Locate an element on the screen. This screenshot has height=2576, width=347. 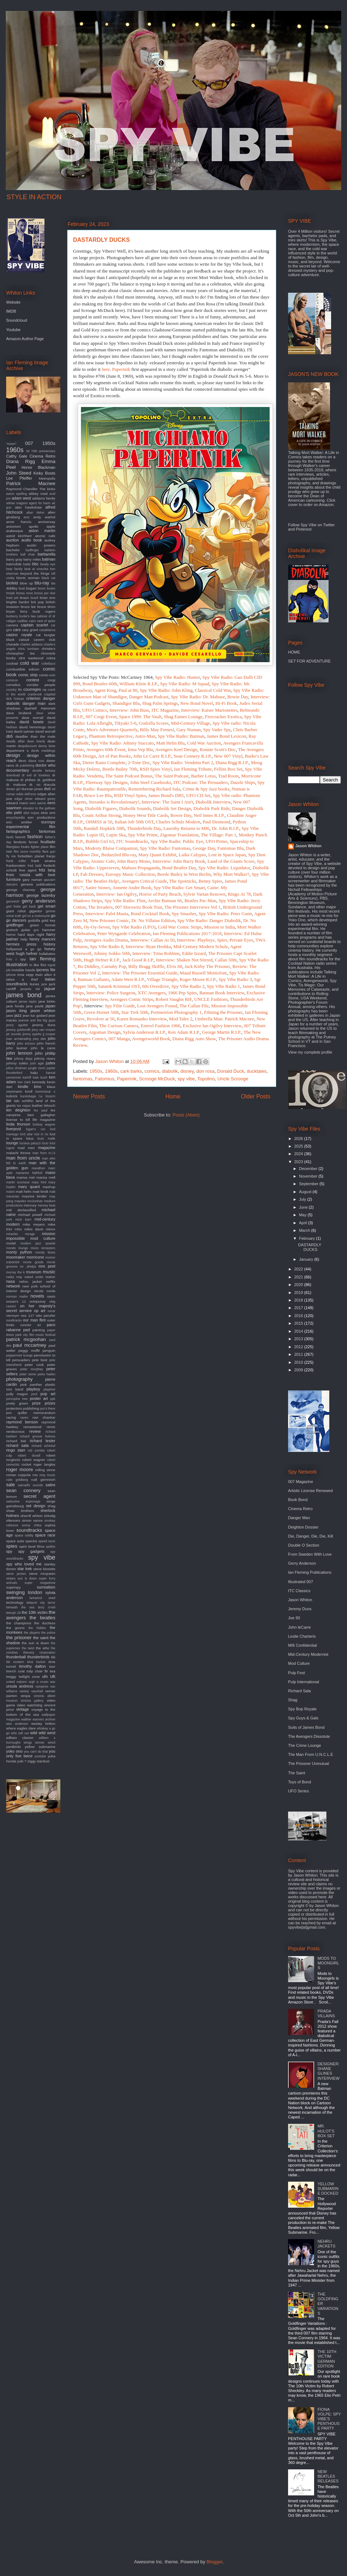
blu-ray is located at coordinates (42, 583).